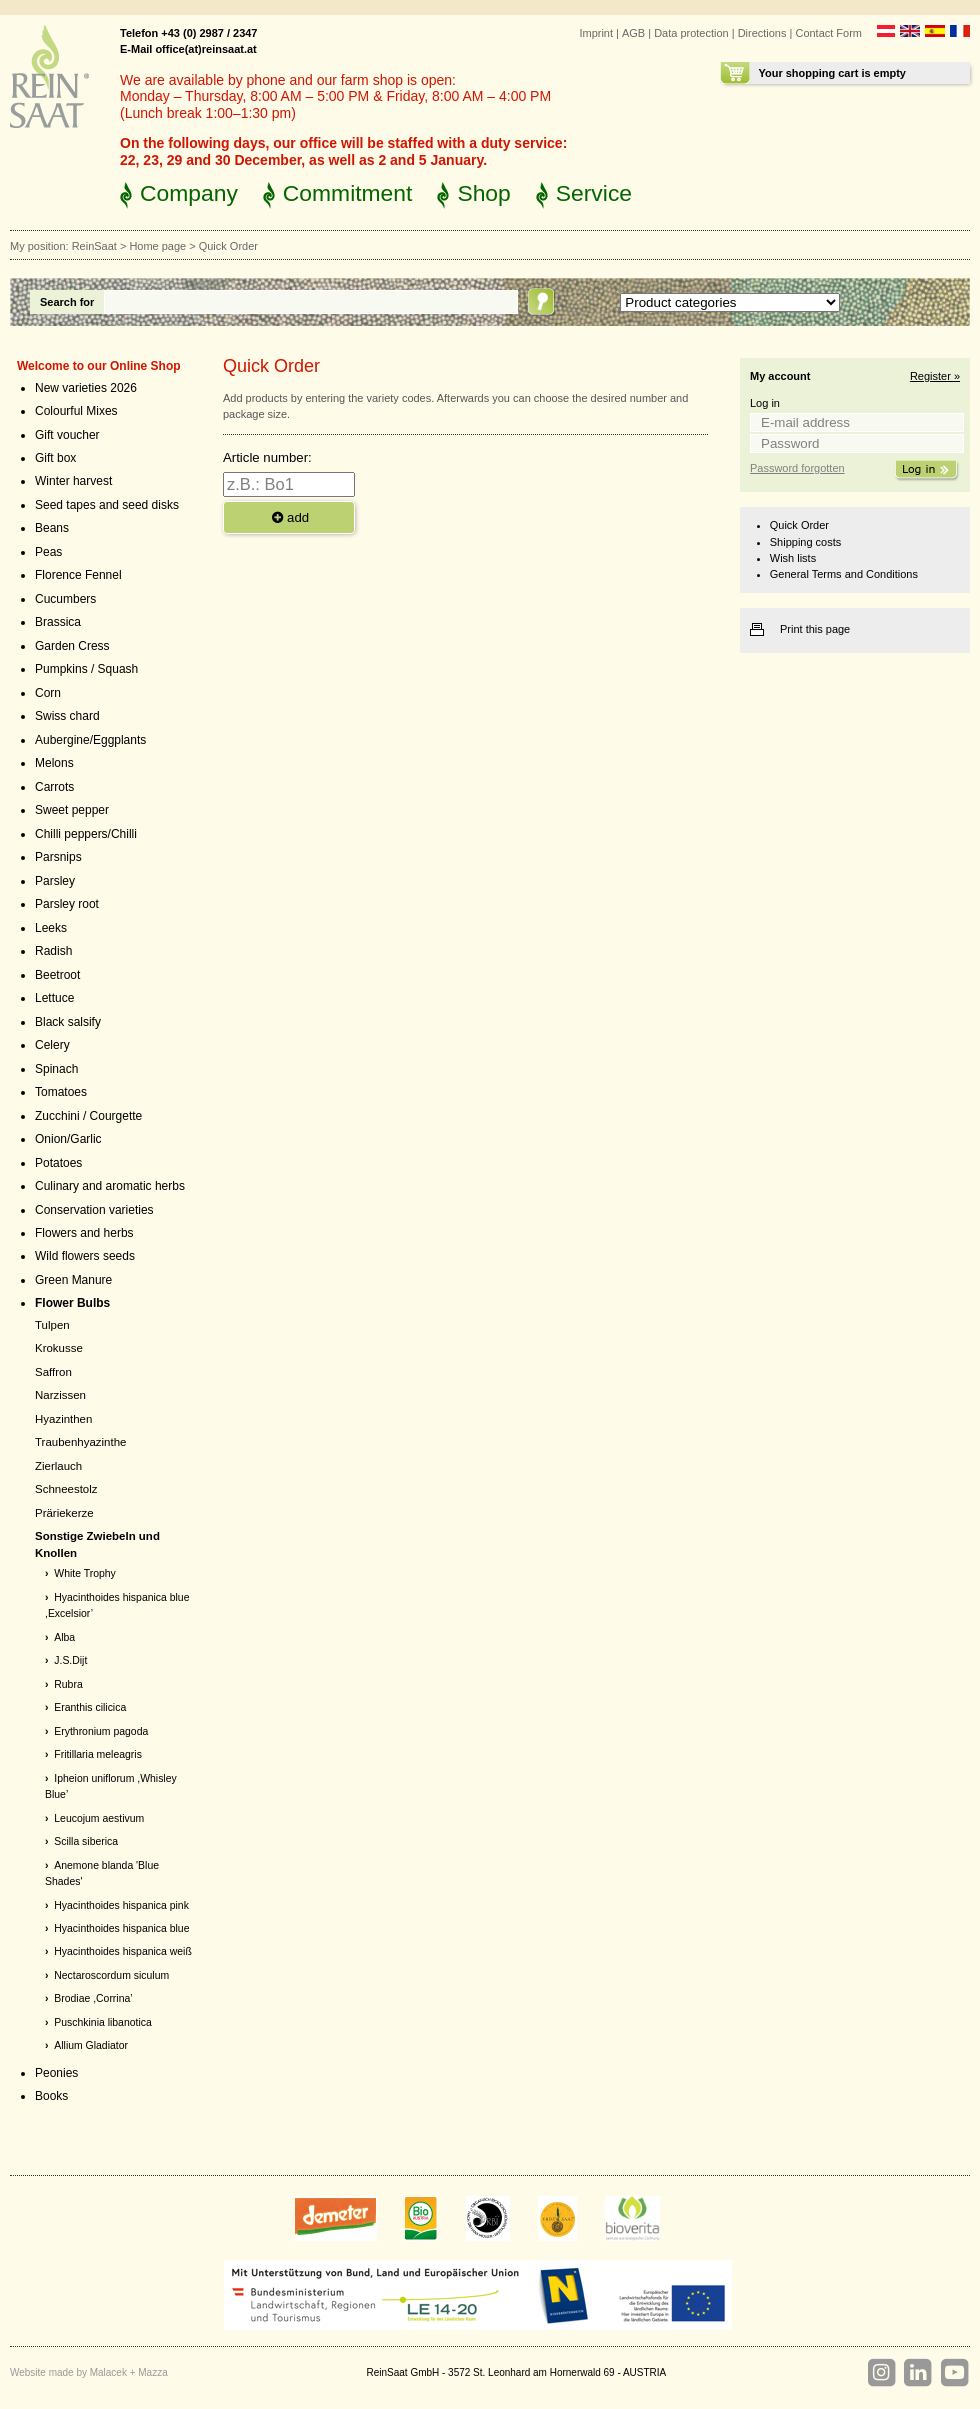 This screenshot has width=980, height=2409. What do you see at coordinates (76, 411) in the screenshot?
I see `Colourful Mixes` at bounding box center [76, 411].